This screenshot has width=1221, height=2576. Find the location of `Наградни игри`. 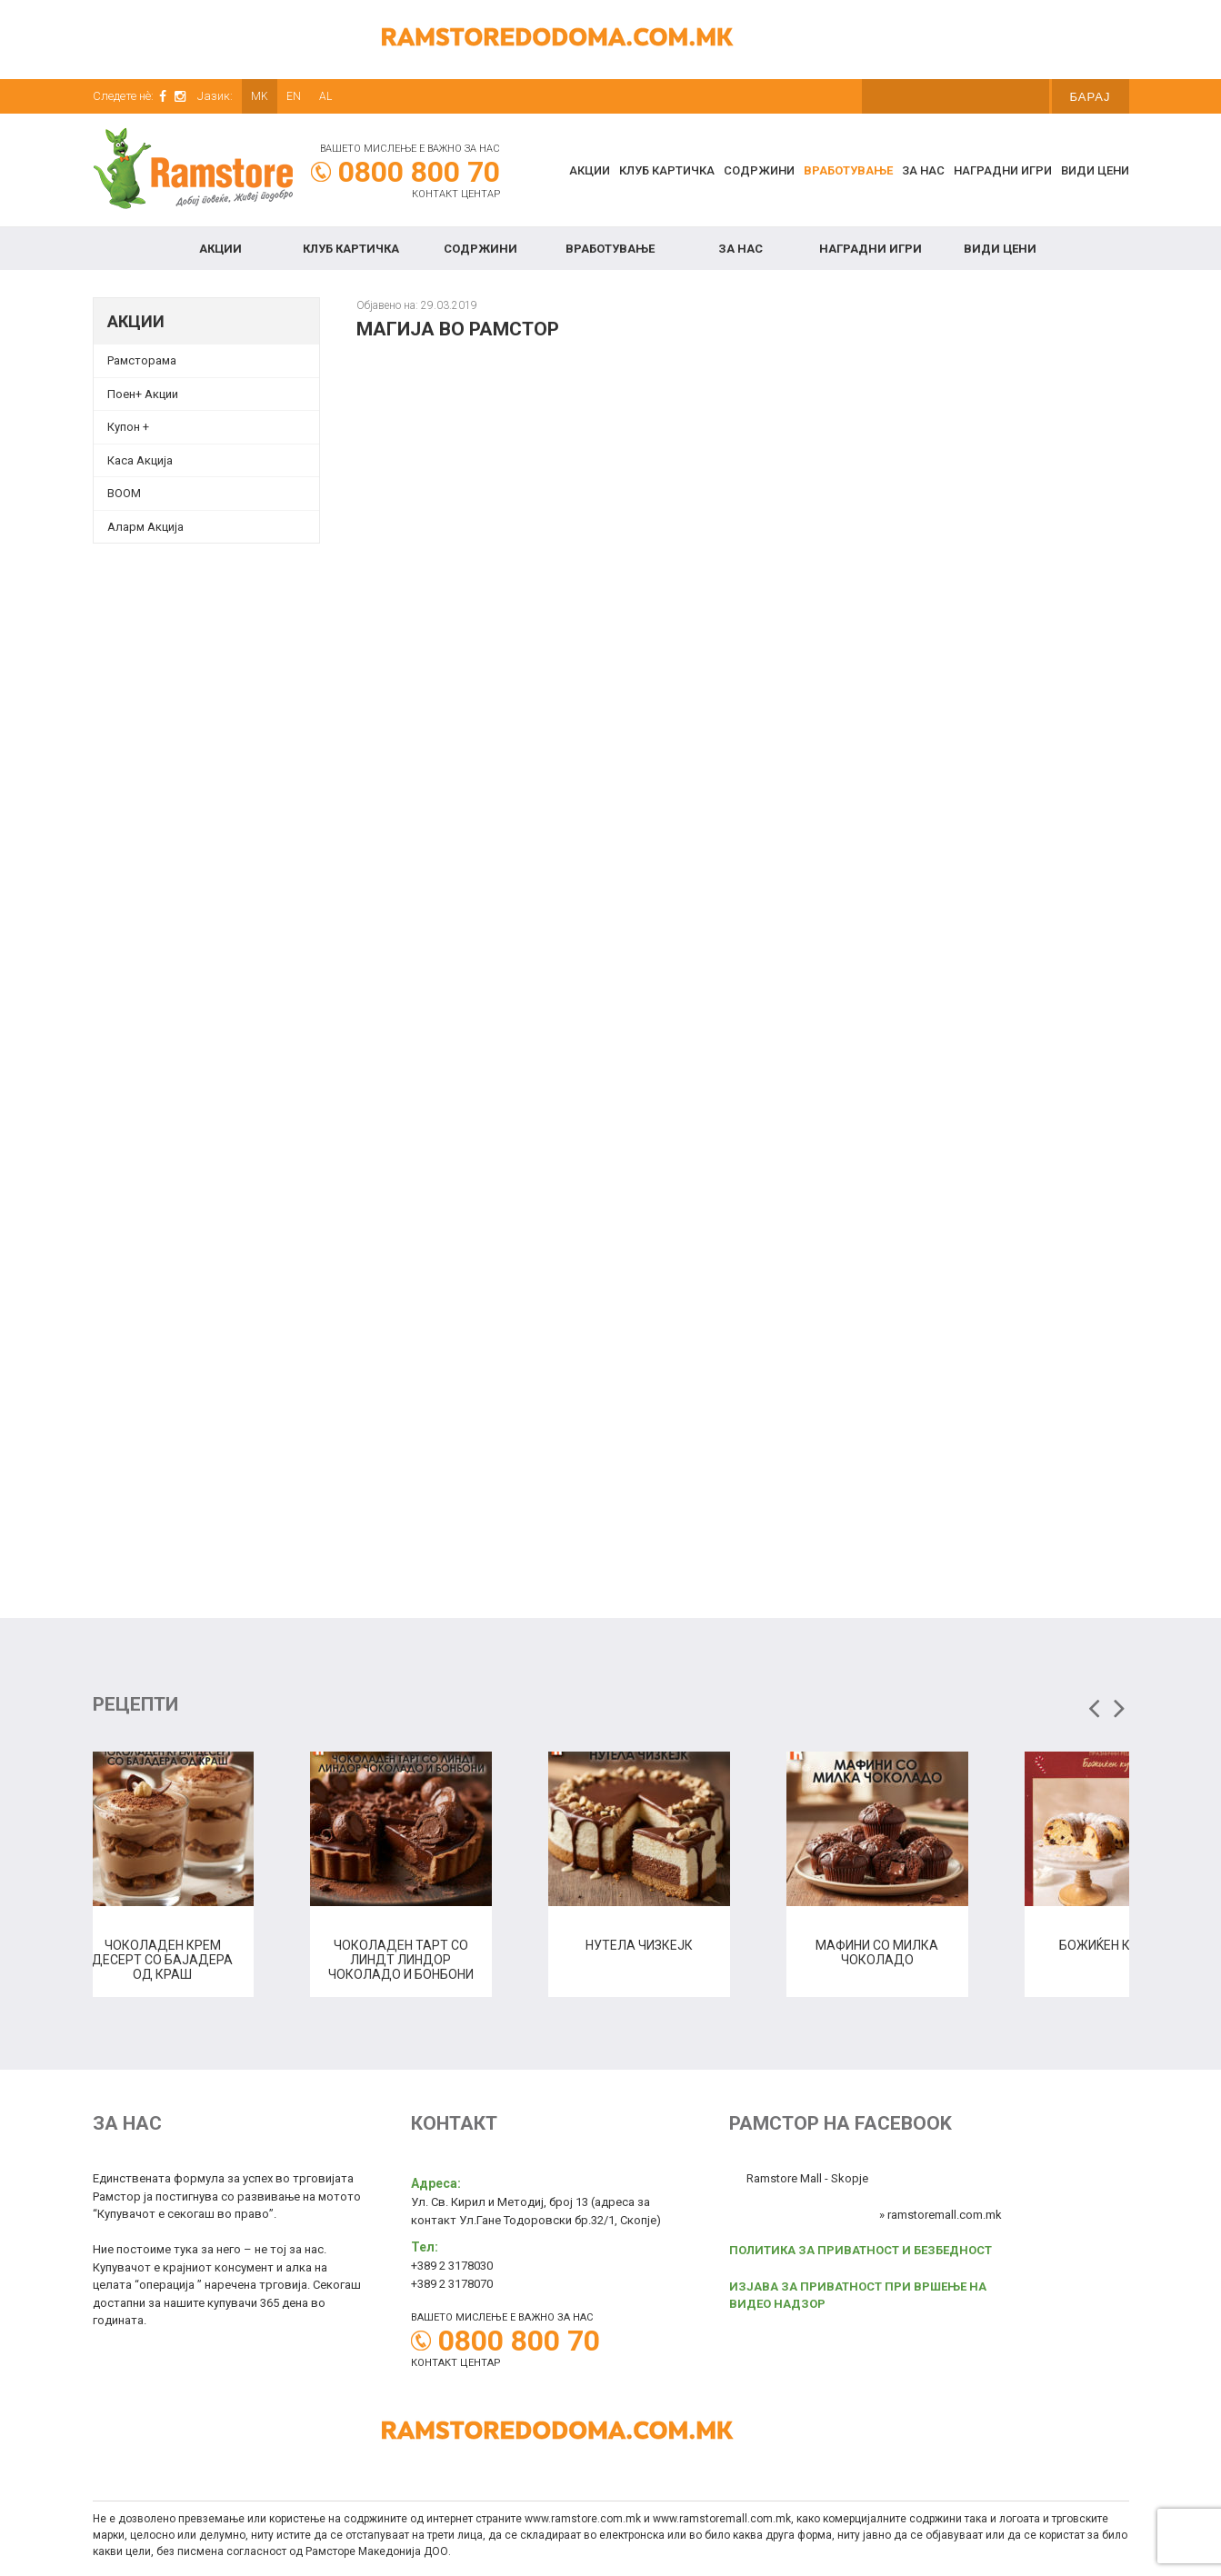

Наградни игри is located at coordinates (1003, 170).